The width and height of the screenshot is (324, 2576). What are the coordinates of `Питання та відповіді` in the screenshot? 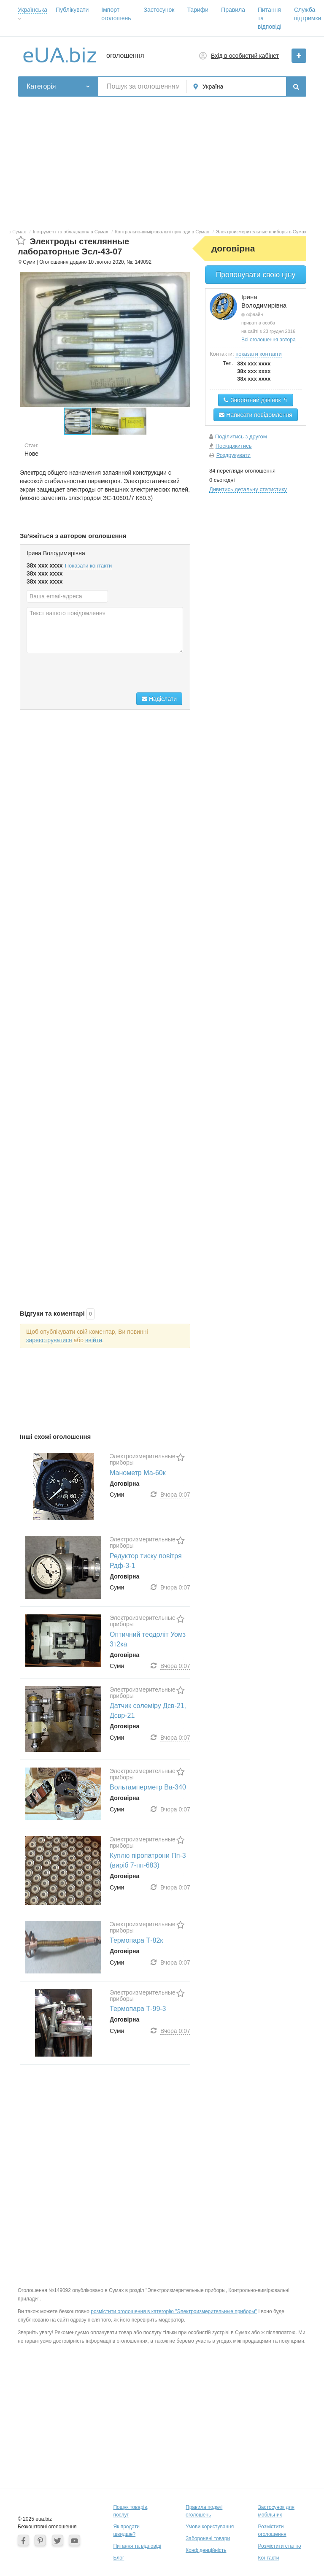 It's located at (137, 2546).